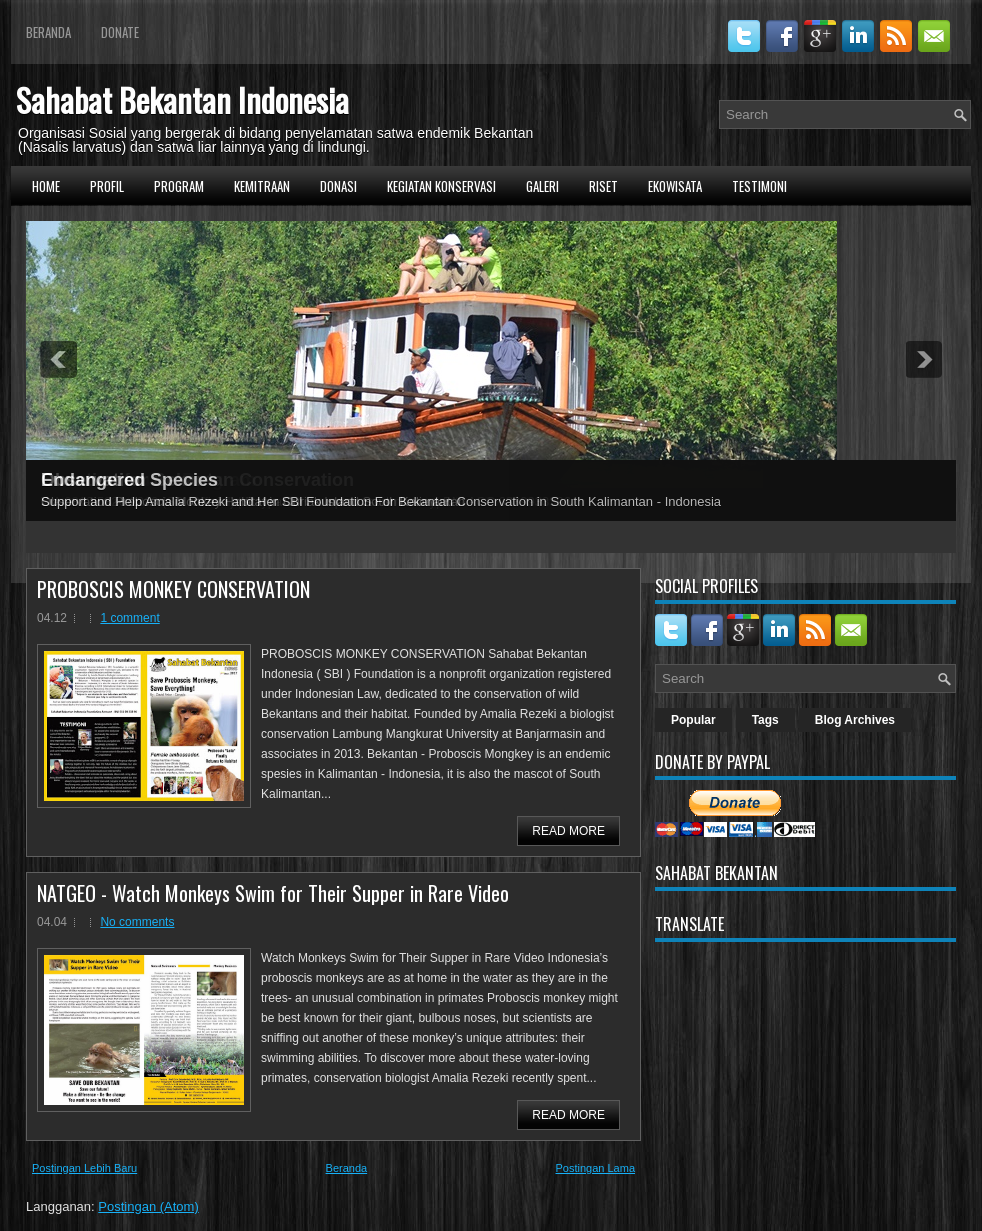 The image size is (982, 1231). Describe the element at coordinates (120, 32) in the screenshot. I see `Donate` at that location.